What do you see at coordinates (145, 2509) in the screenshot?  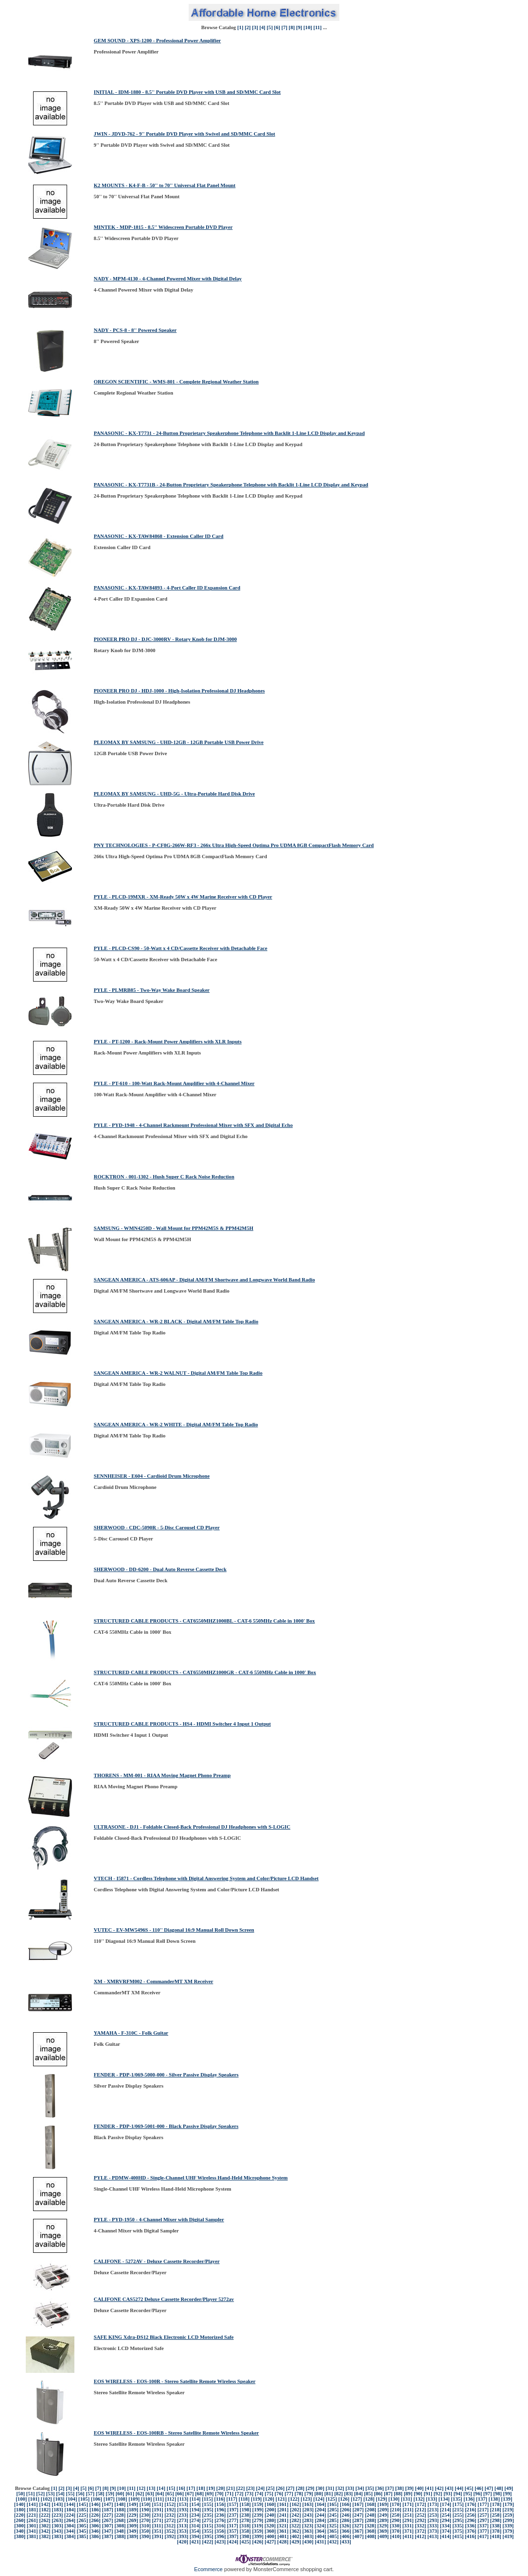 I see `[190]` at bounding box center [145, 2509].